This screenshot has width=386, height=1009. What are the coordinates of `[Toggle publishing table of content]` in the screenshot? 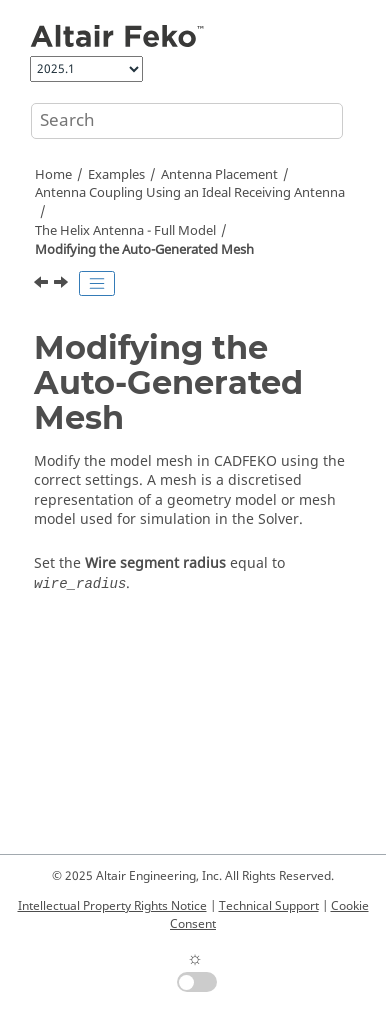 It's located at (97, 284).